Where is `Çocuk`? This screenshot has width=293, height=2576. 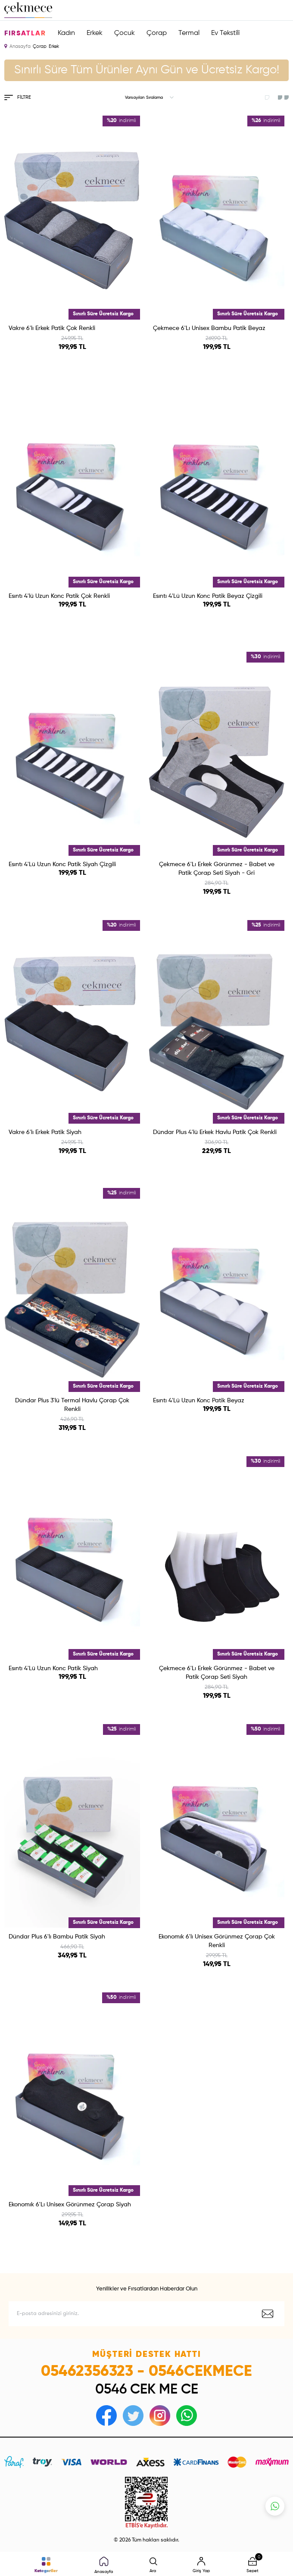
Çocuk is located at coordinates (124, 33).